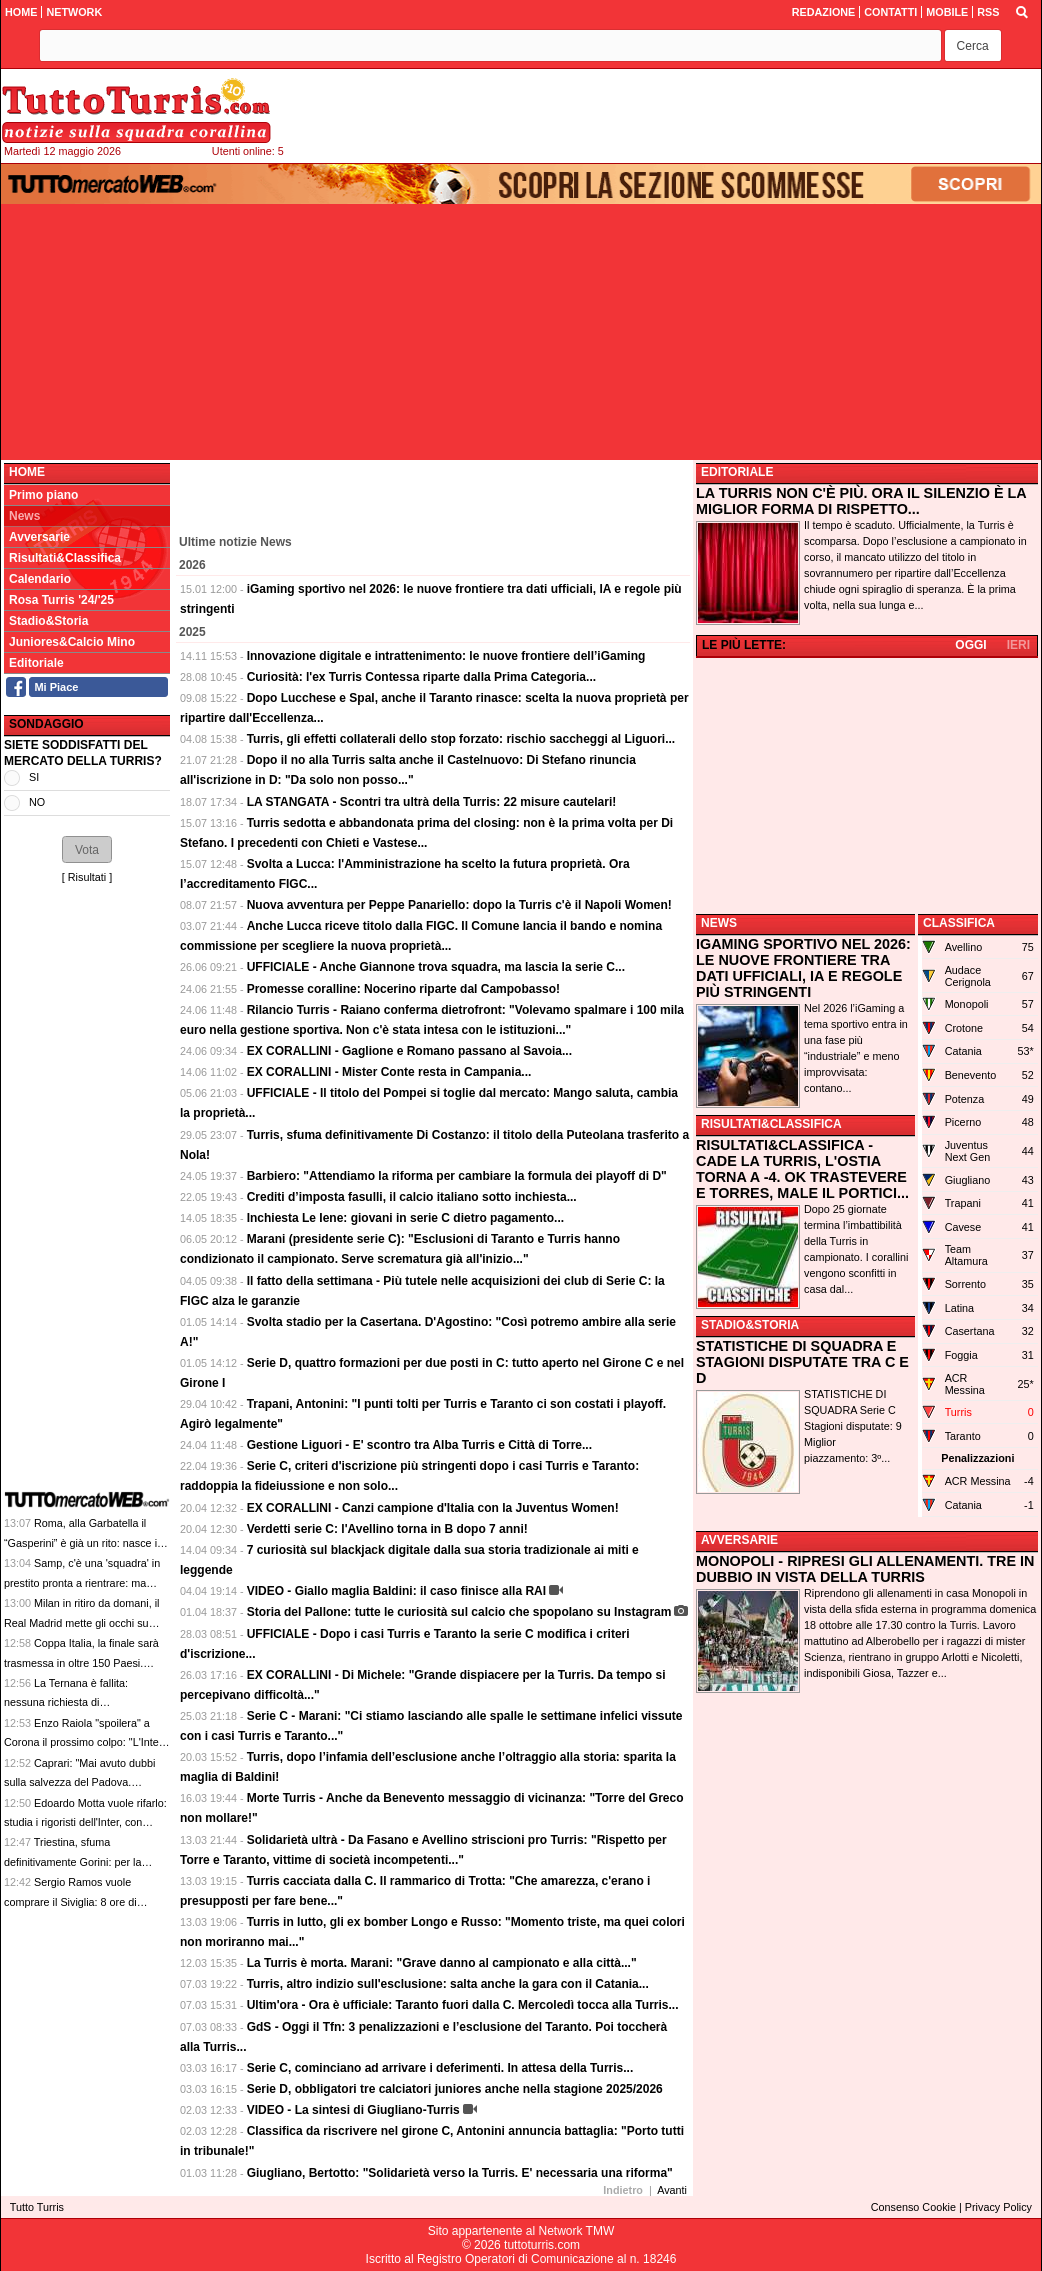 This screenshot has height=2271, width=1042. I want to click on EX CORALLINI - Gaglione e Romano passano al Savoia..., so click(409, 1051).